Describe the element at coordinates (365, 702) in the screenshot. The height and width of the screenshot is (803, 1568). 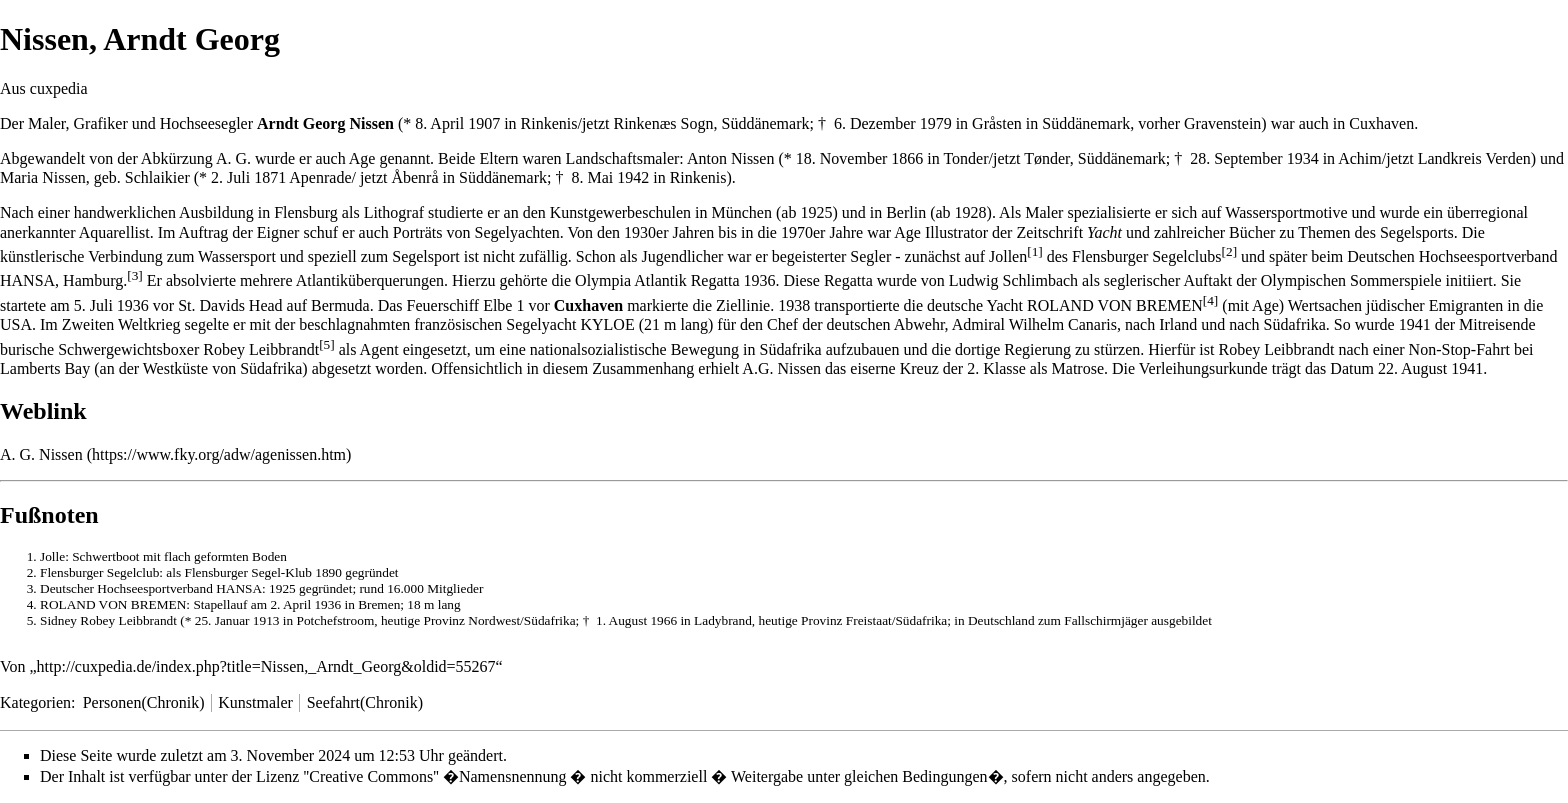
I see `Seefahrt(Chronik)` at that location.